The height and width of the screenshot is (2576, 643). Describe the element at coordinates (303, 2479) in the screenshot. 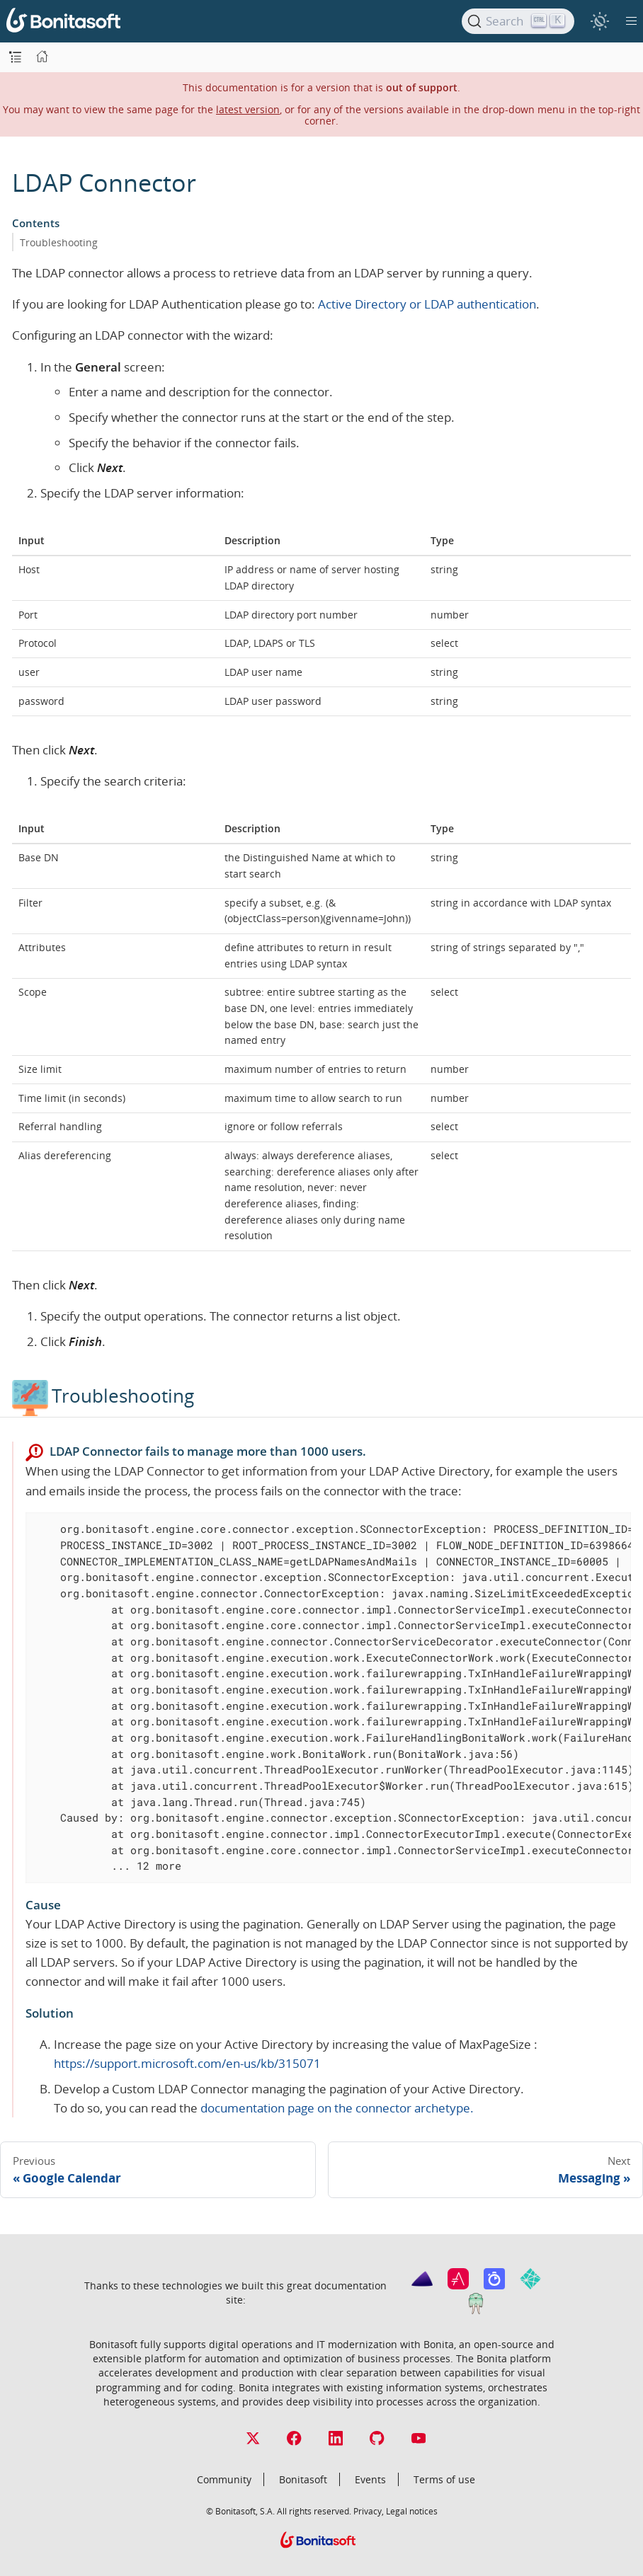

I see `Bonitasoft` at that location.